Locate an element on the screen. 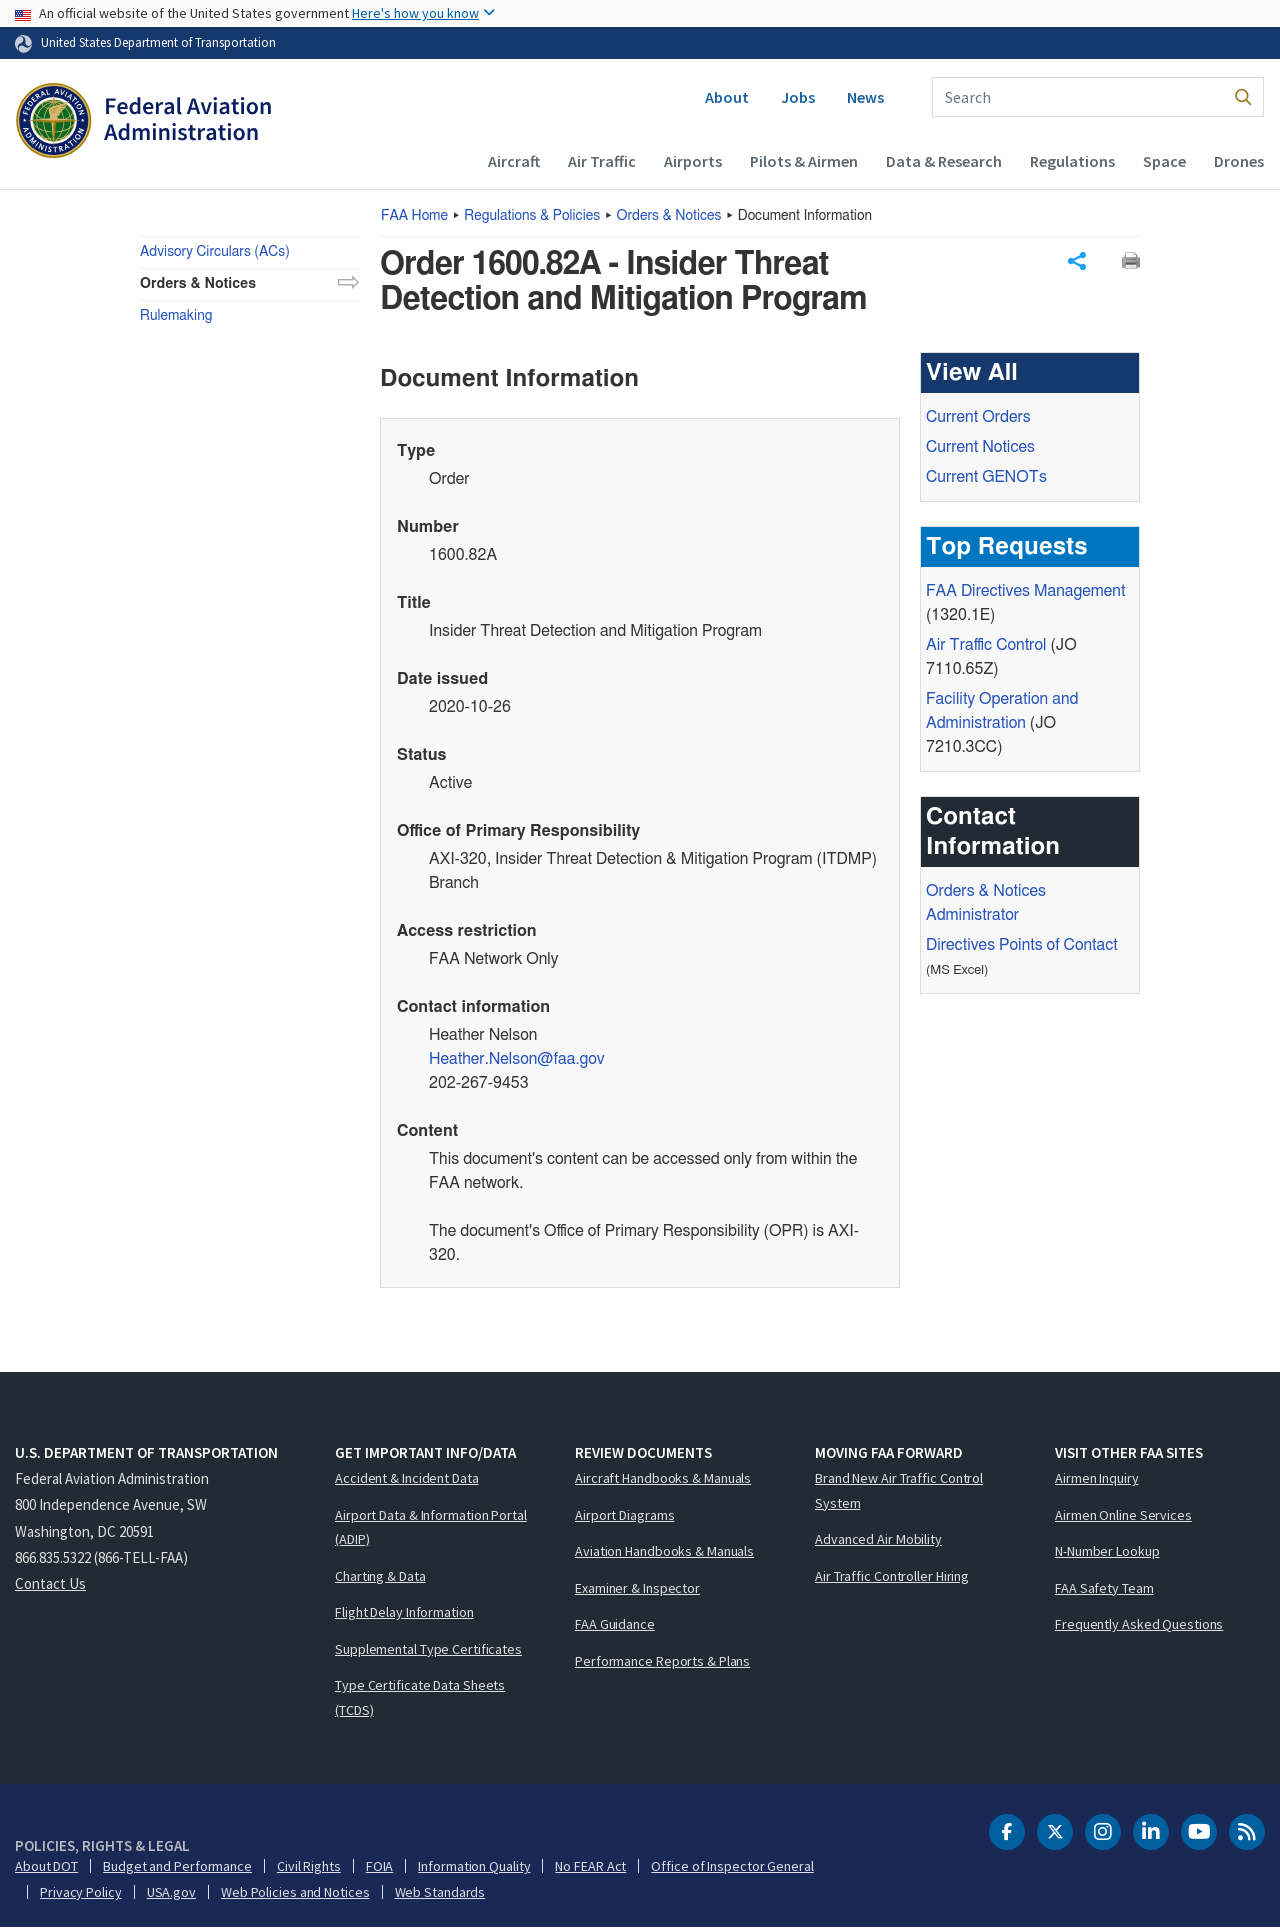 The width and height of the screenshot is (1280, 1928). Current is located at coordinates (986, 477).